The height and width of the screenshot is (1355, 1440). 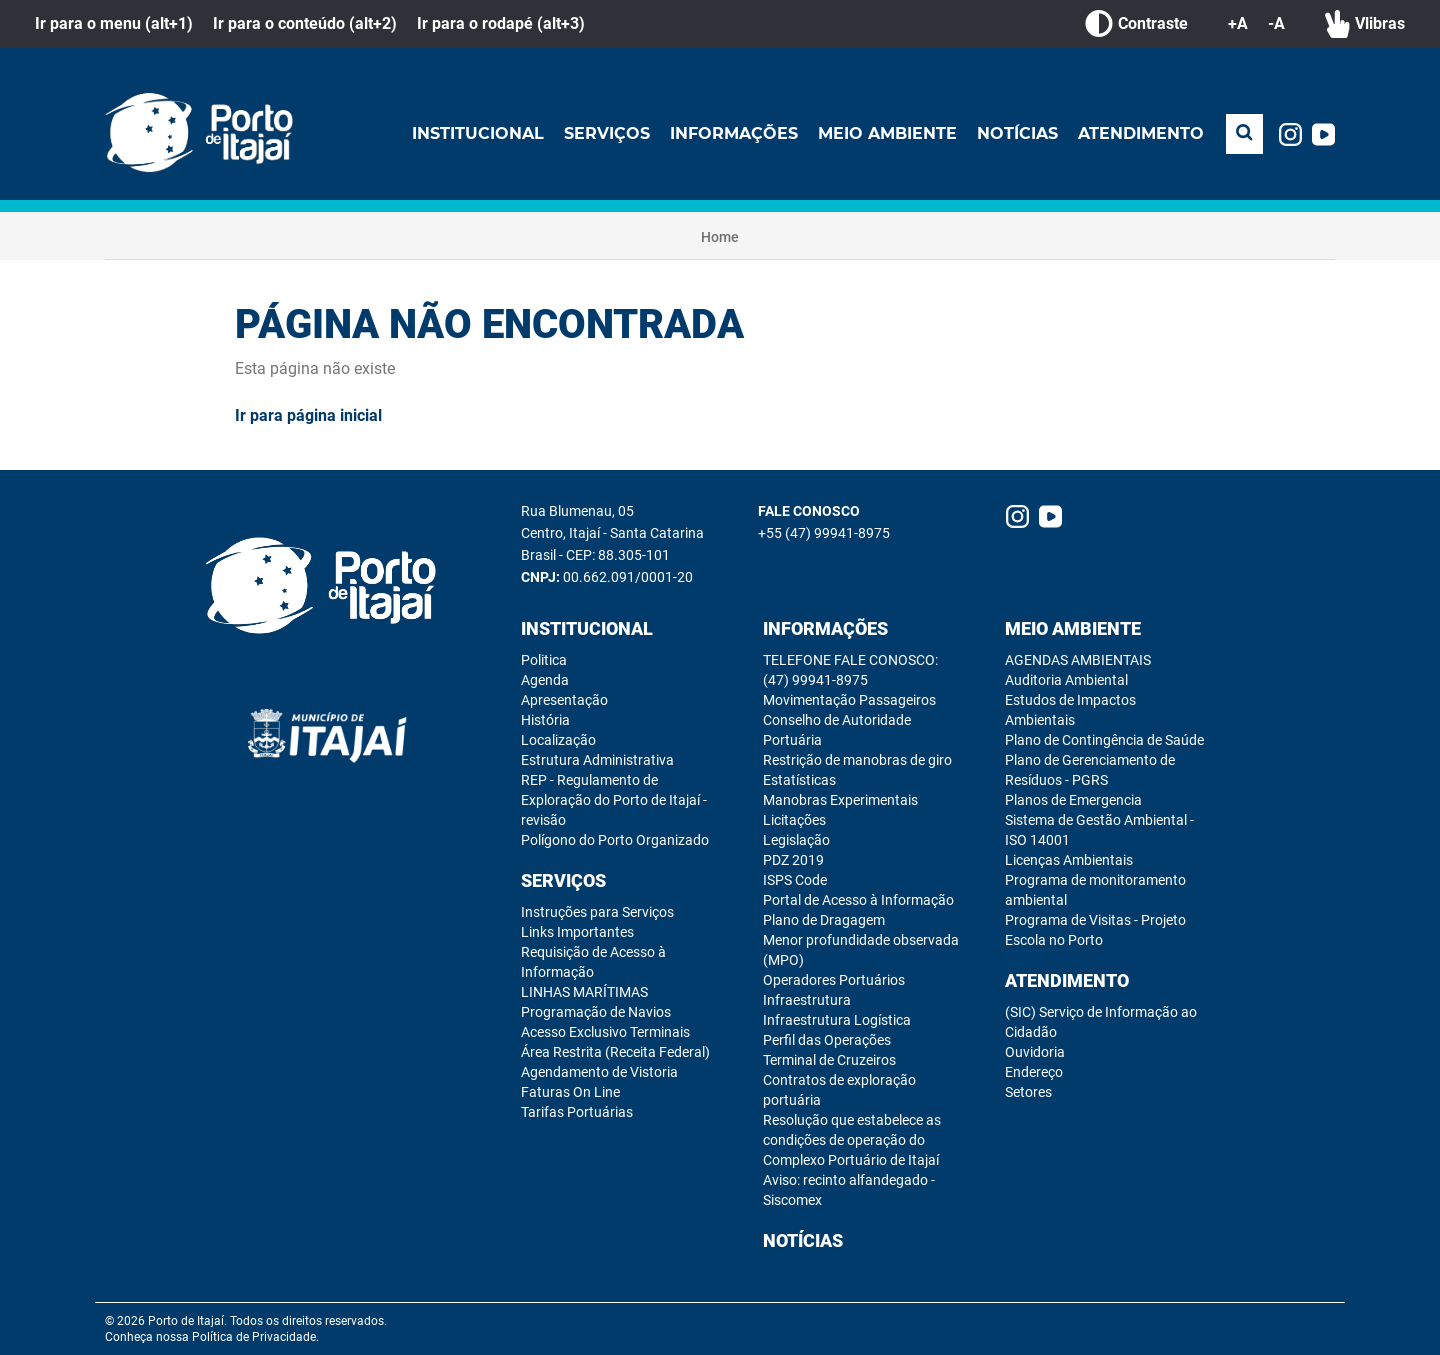 I want to click on Ir para página inicial, so click(x=308, y=415).